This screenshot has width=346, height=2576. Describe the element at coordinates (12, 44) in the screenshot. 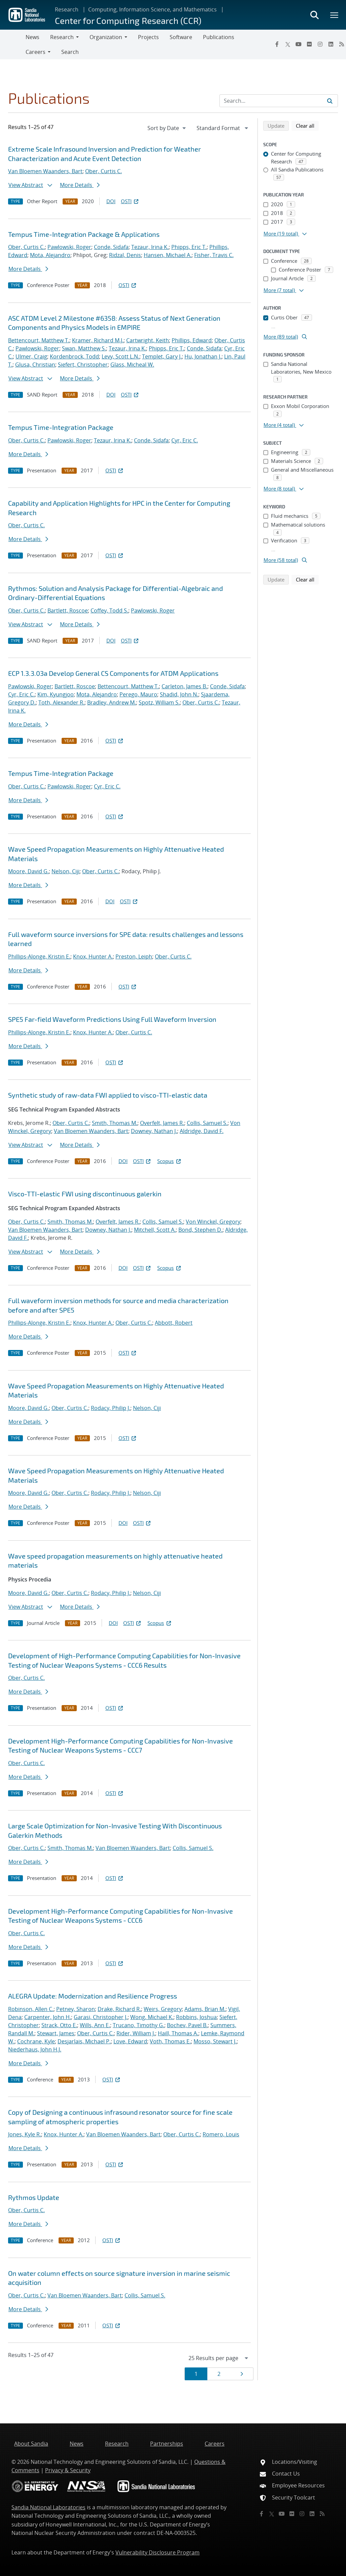

I see `[Toggle navigation]` at that location.